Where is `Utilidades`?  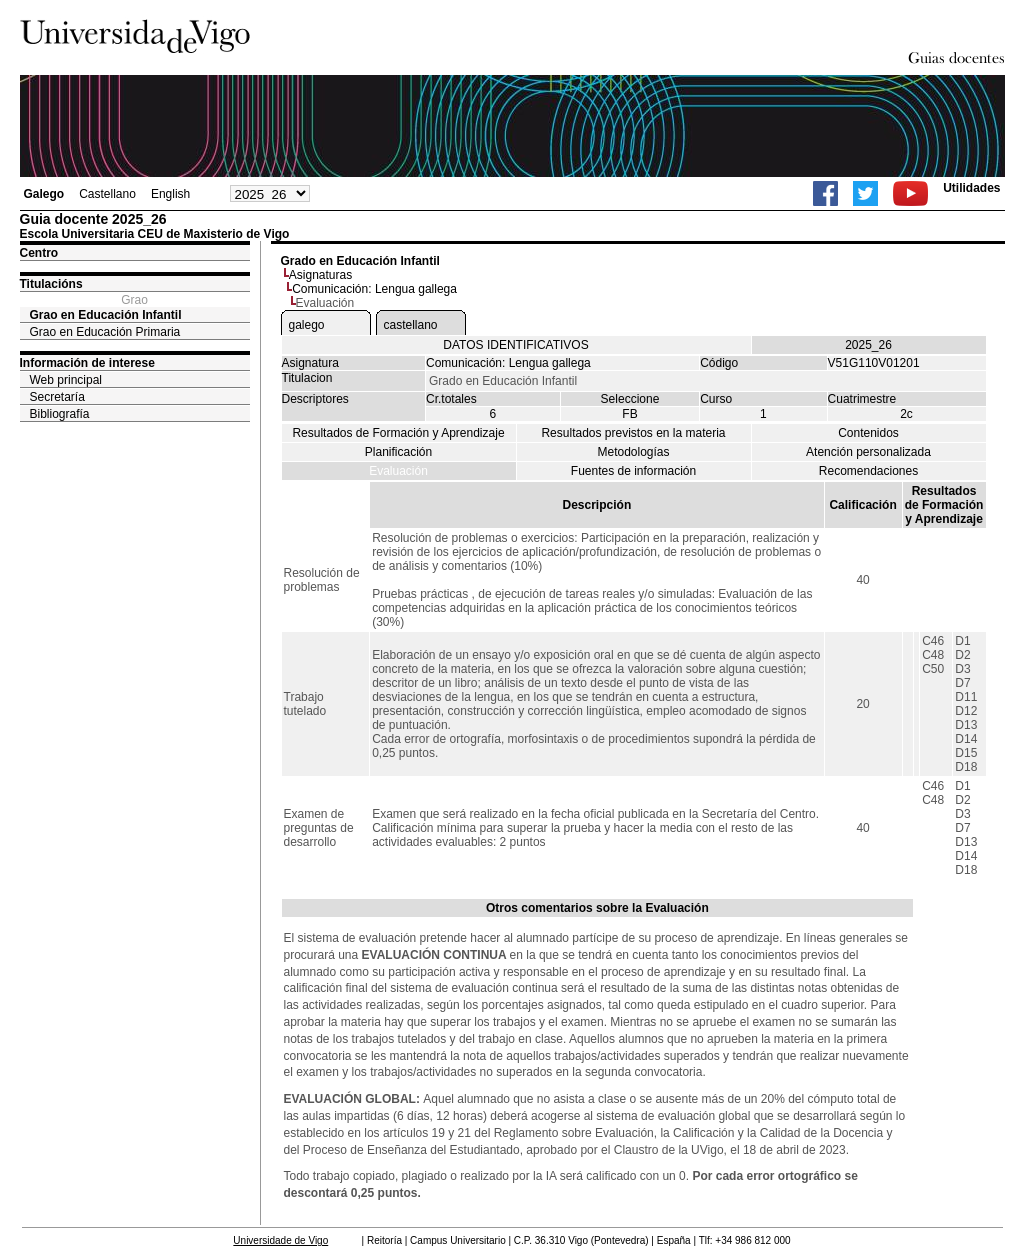 Utilidades is located at coordinates (971, 188).